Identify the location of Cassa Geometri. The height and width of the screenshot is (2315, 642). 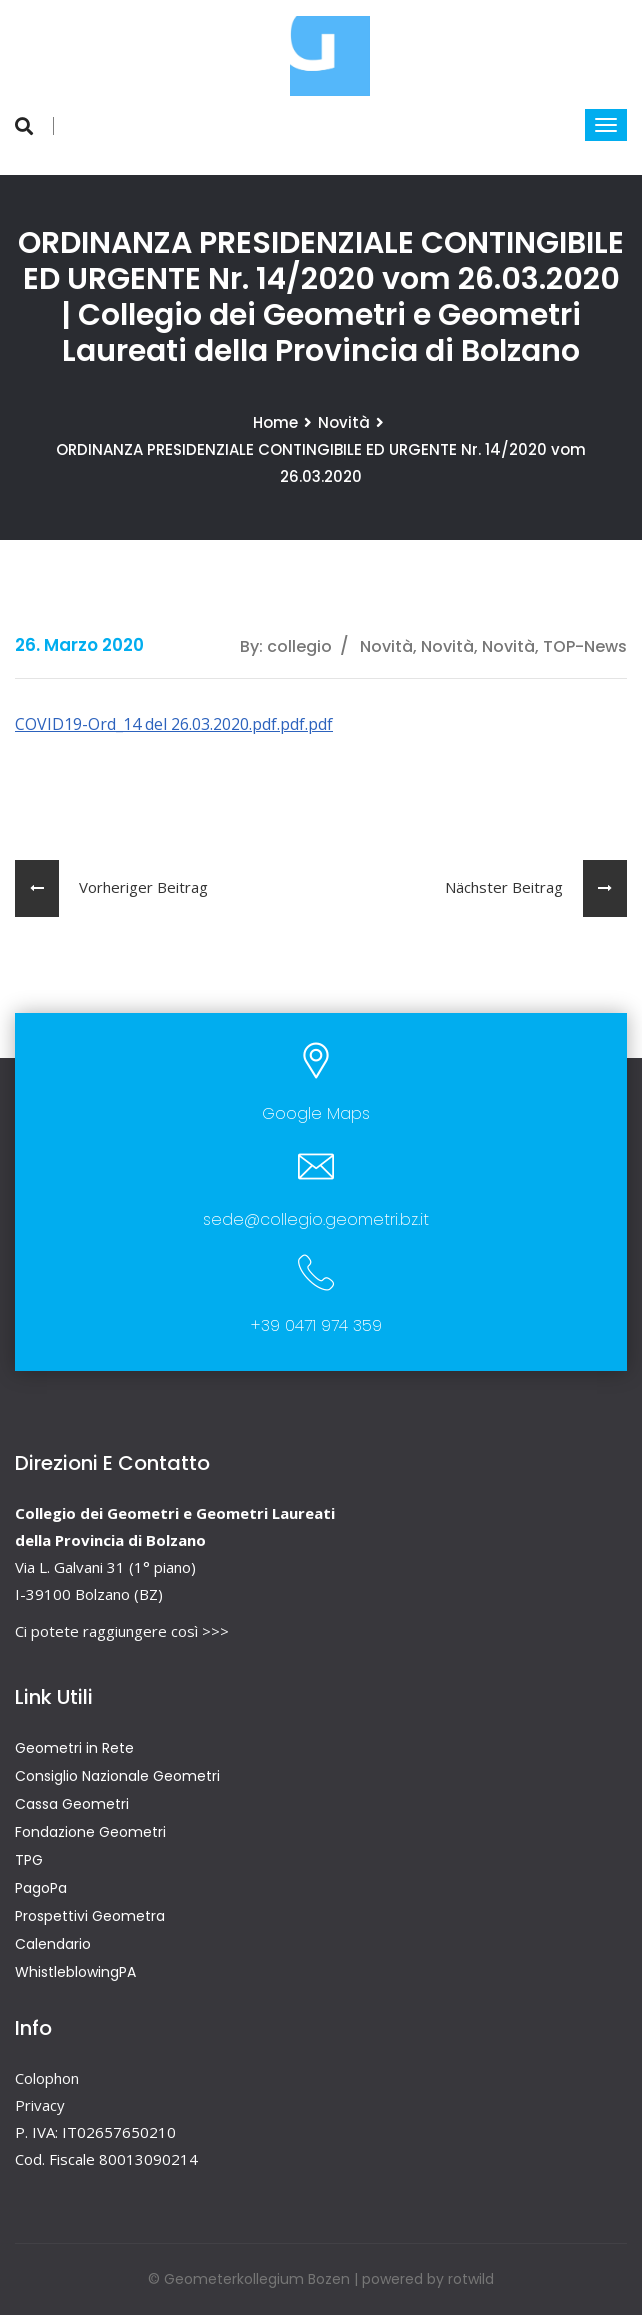
(72, 1804).